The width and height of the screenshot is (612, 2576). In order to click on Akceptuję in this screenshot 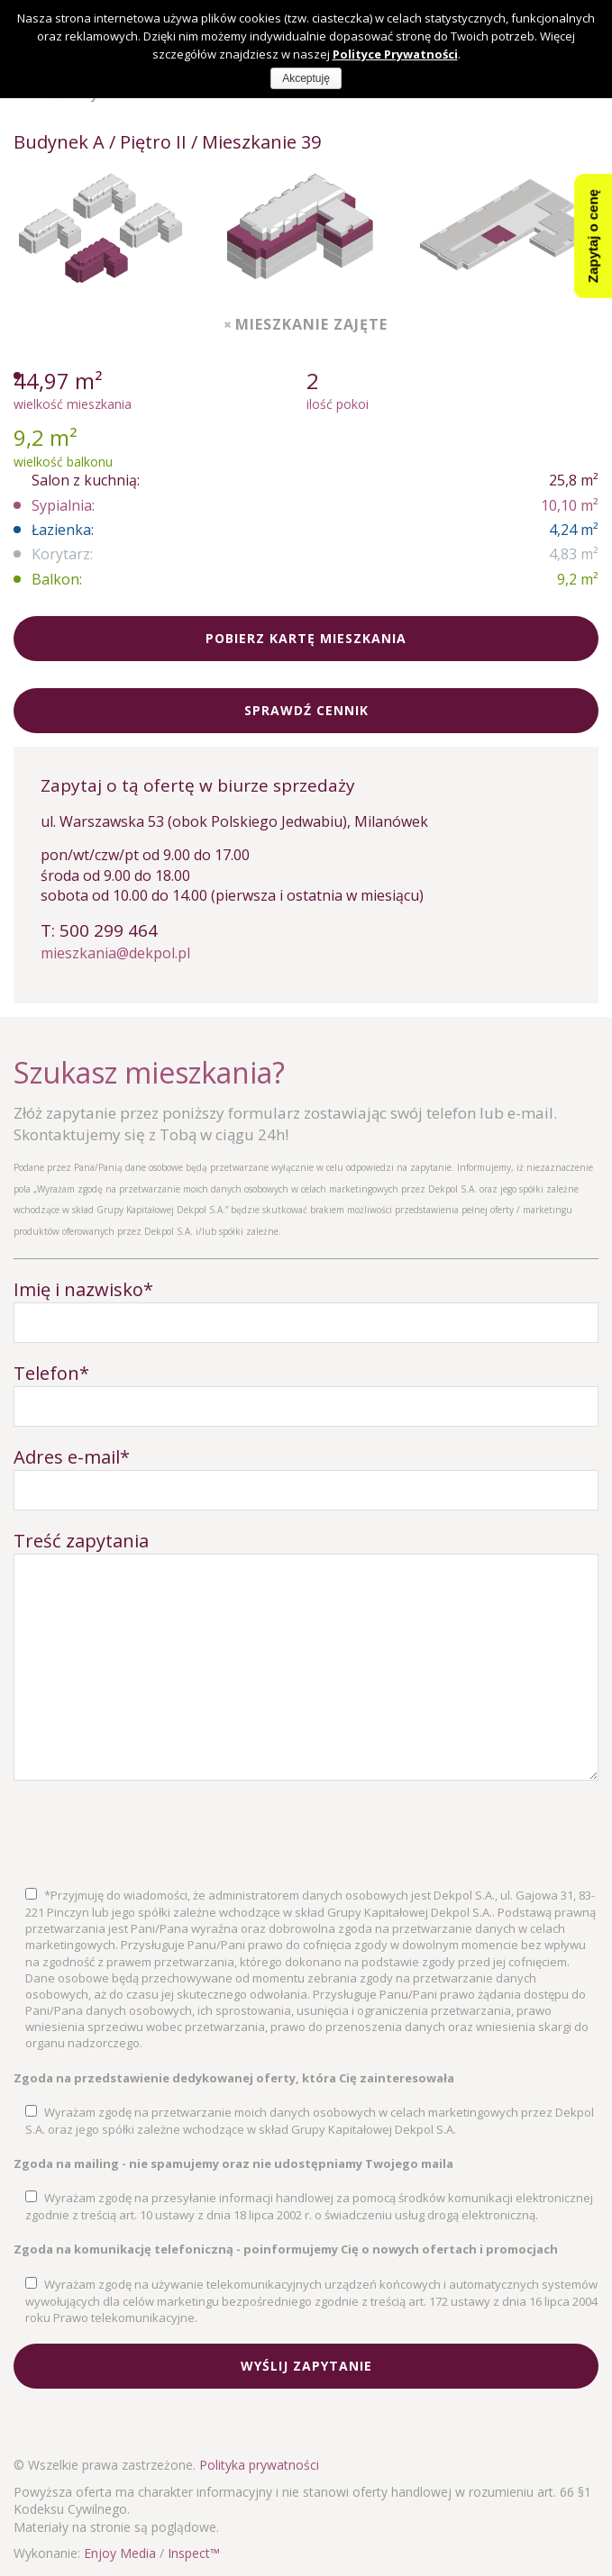, I will do `click(306, 78)`.